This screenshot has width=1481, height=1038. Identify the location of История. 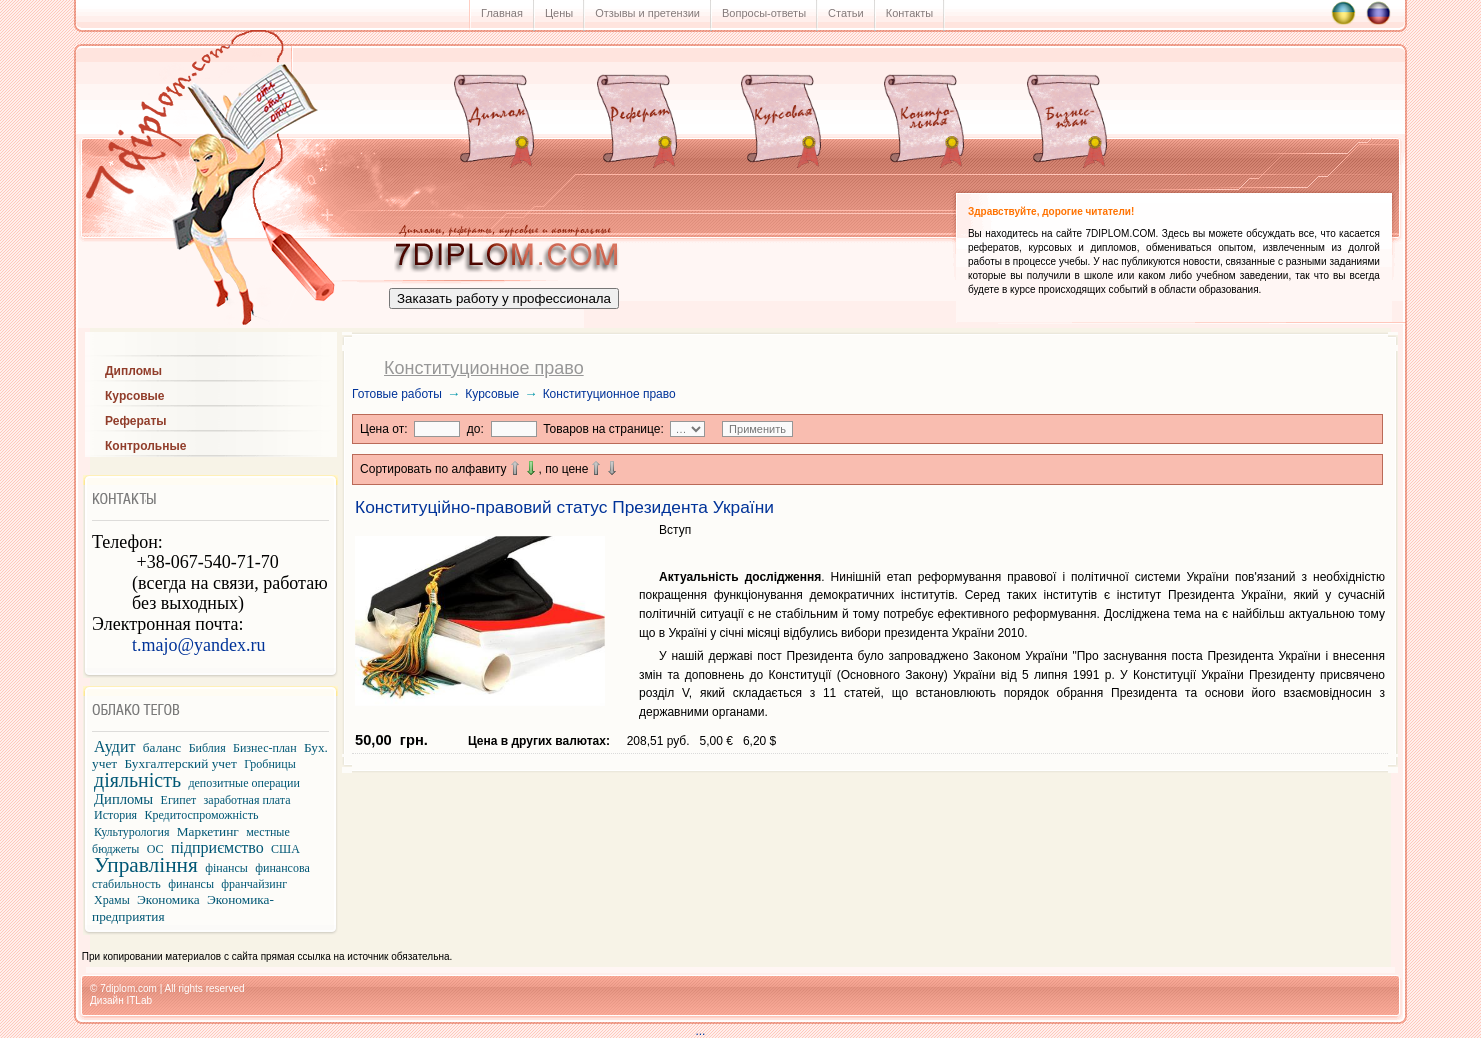
(115, 815).